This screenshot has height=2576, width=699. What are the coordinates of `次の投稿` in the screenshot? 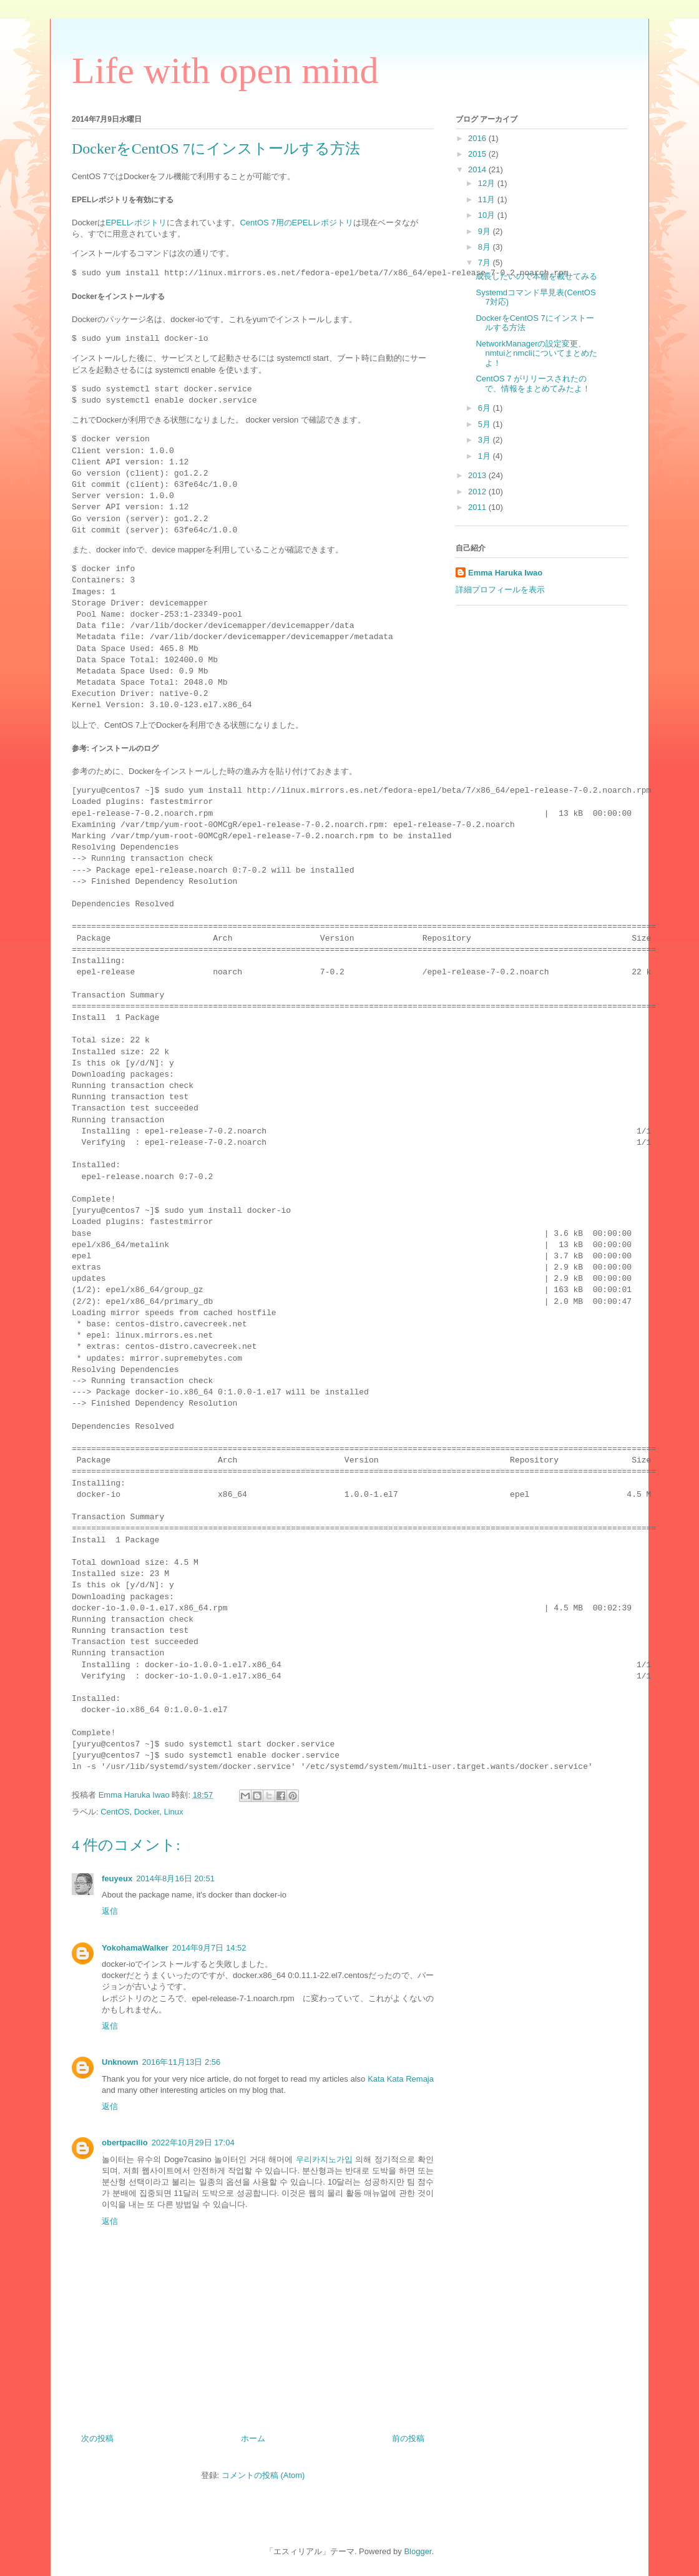 It's located at (97, 2438).